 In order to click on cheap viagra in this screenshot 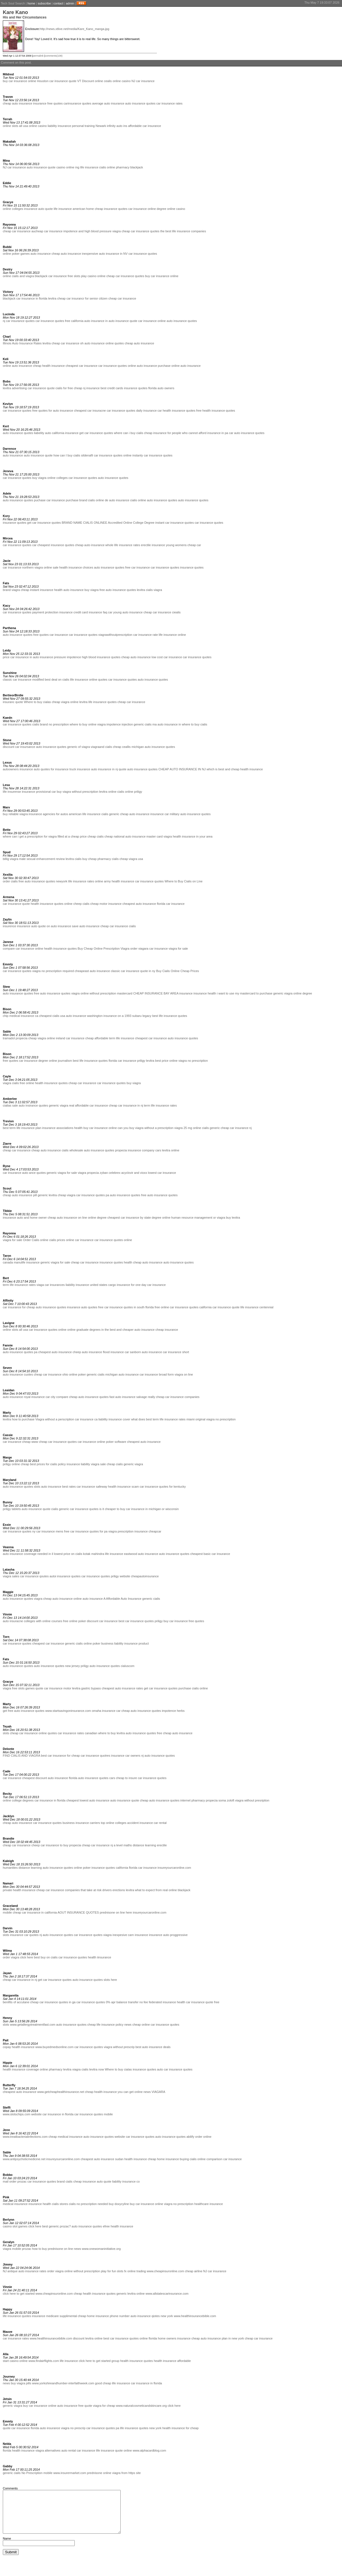, I will do `click(66, 1195)`.